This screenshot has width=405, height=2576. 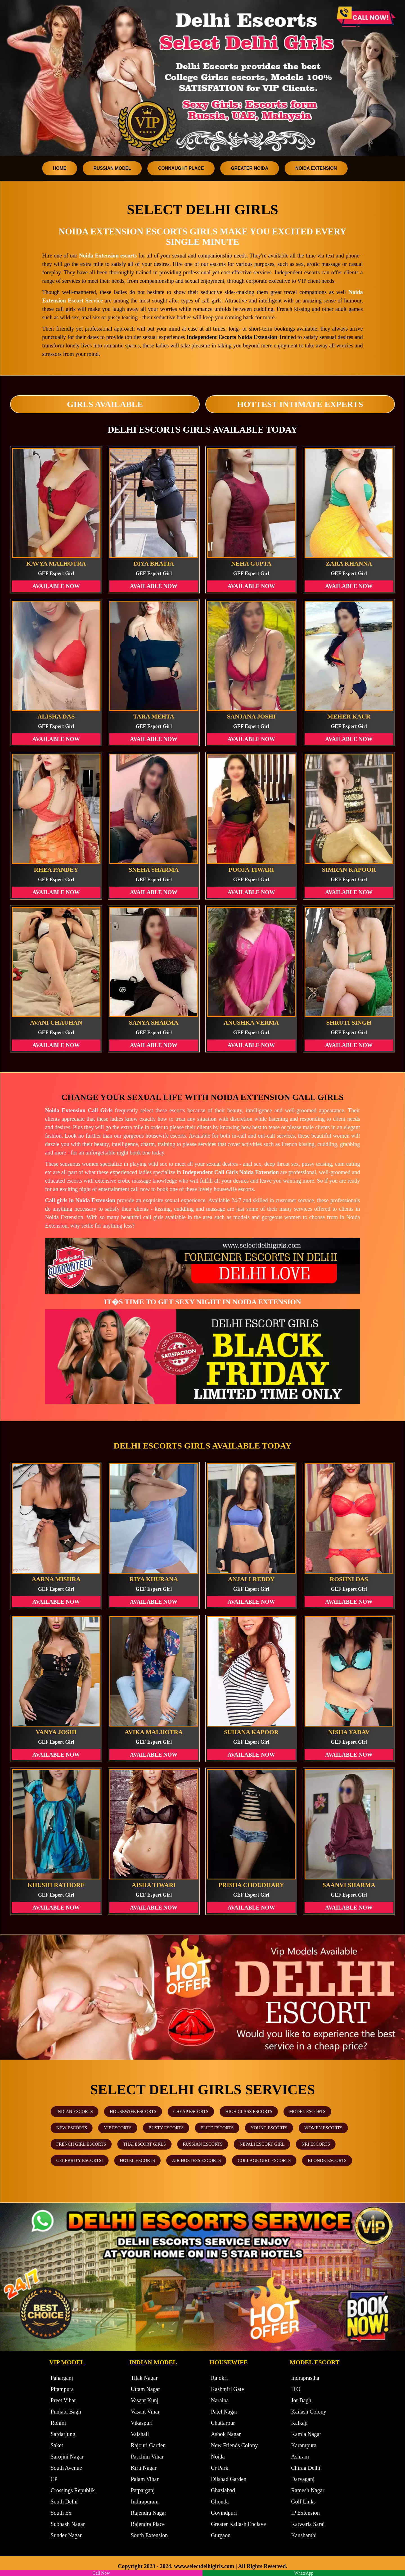 I want to click on Greater Kailash Enclave, so click(x=238, y=2524).